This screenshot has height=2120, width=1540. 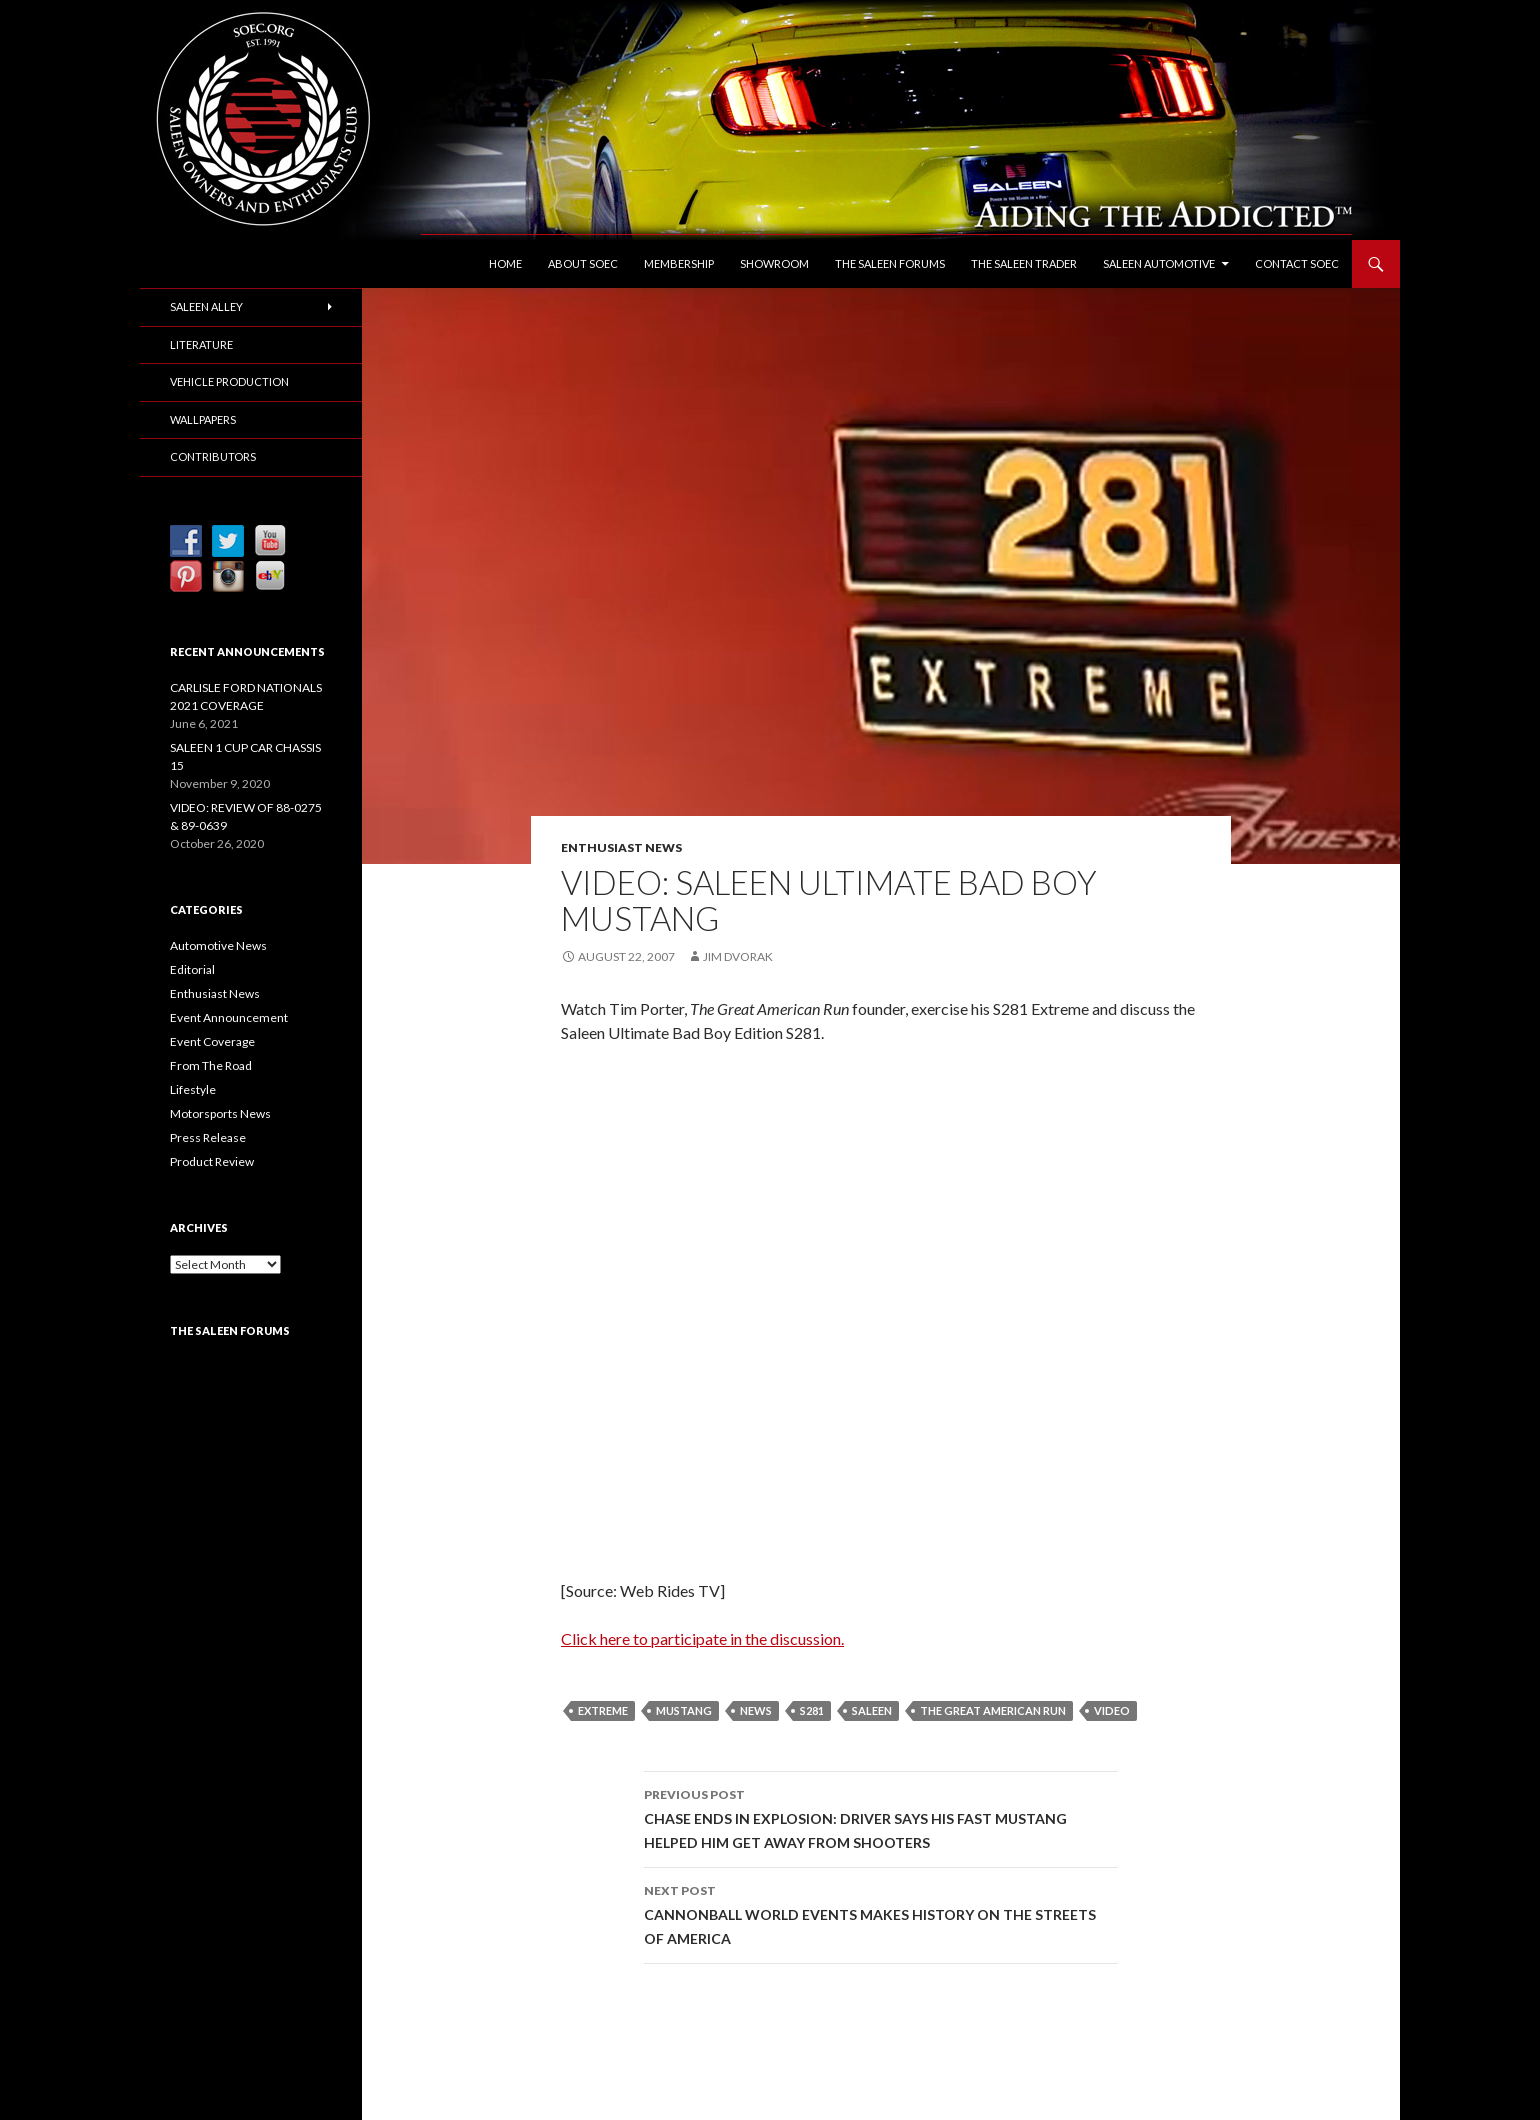 I want to click on Product Review, so click(x=212, y=1161).